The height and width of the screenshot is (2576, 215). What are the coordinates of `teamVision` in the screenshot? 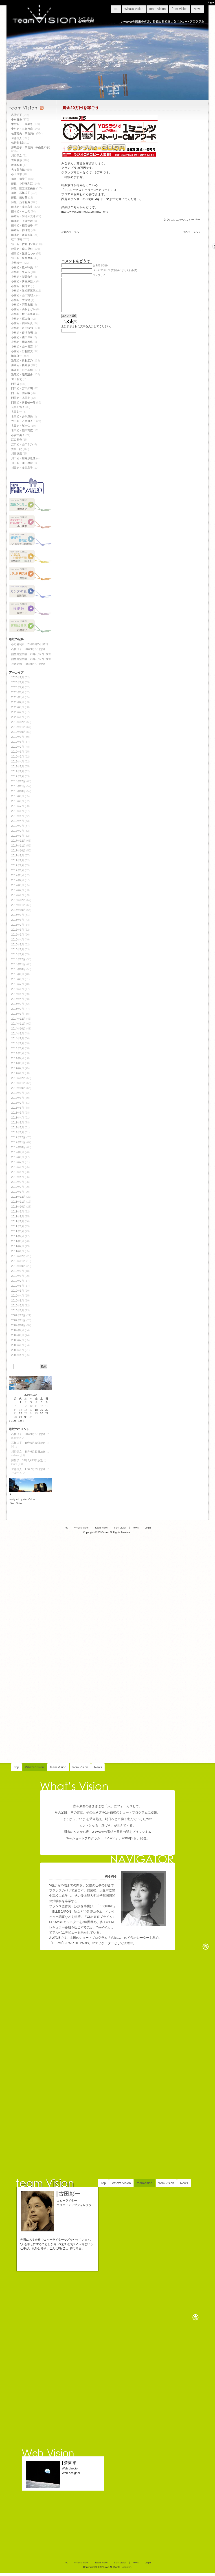 It's located at (144, 2183).